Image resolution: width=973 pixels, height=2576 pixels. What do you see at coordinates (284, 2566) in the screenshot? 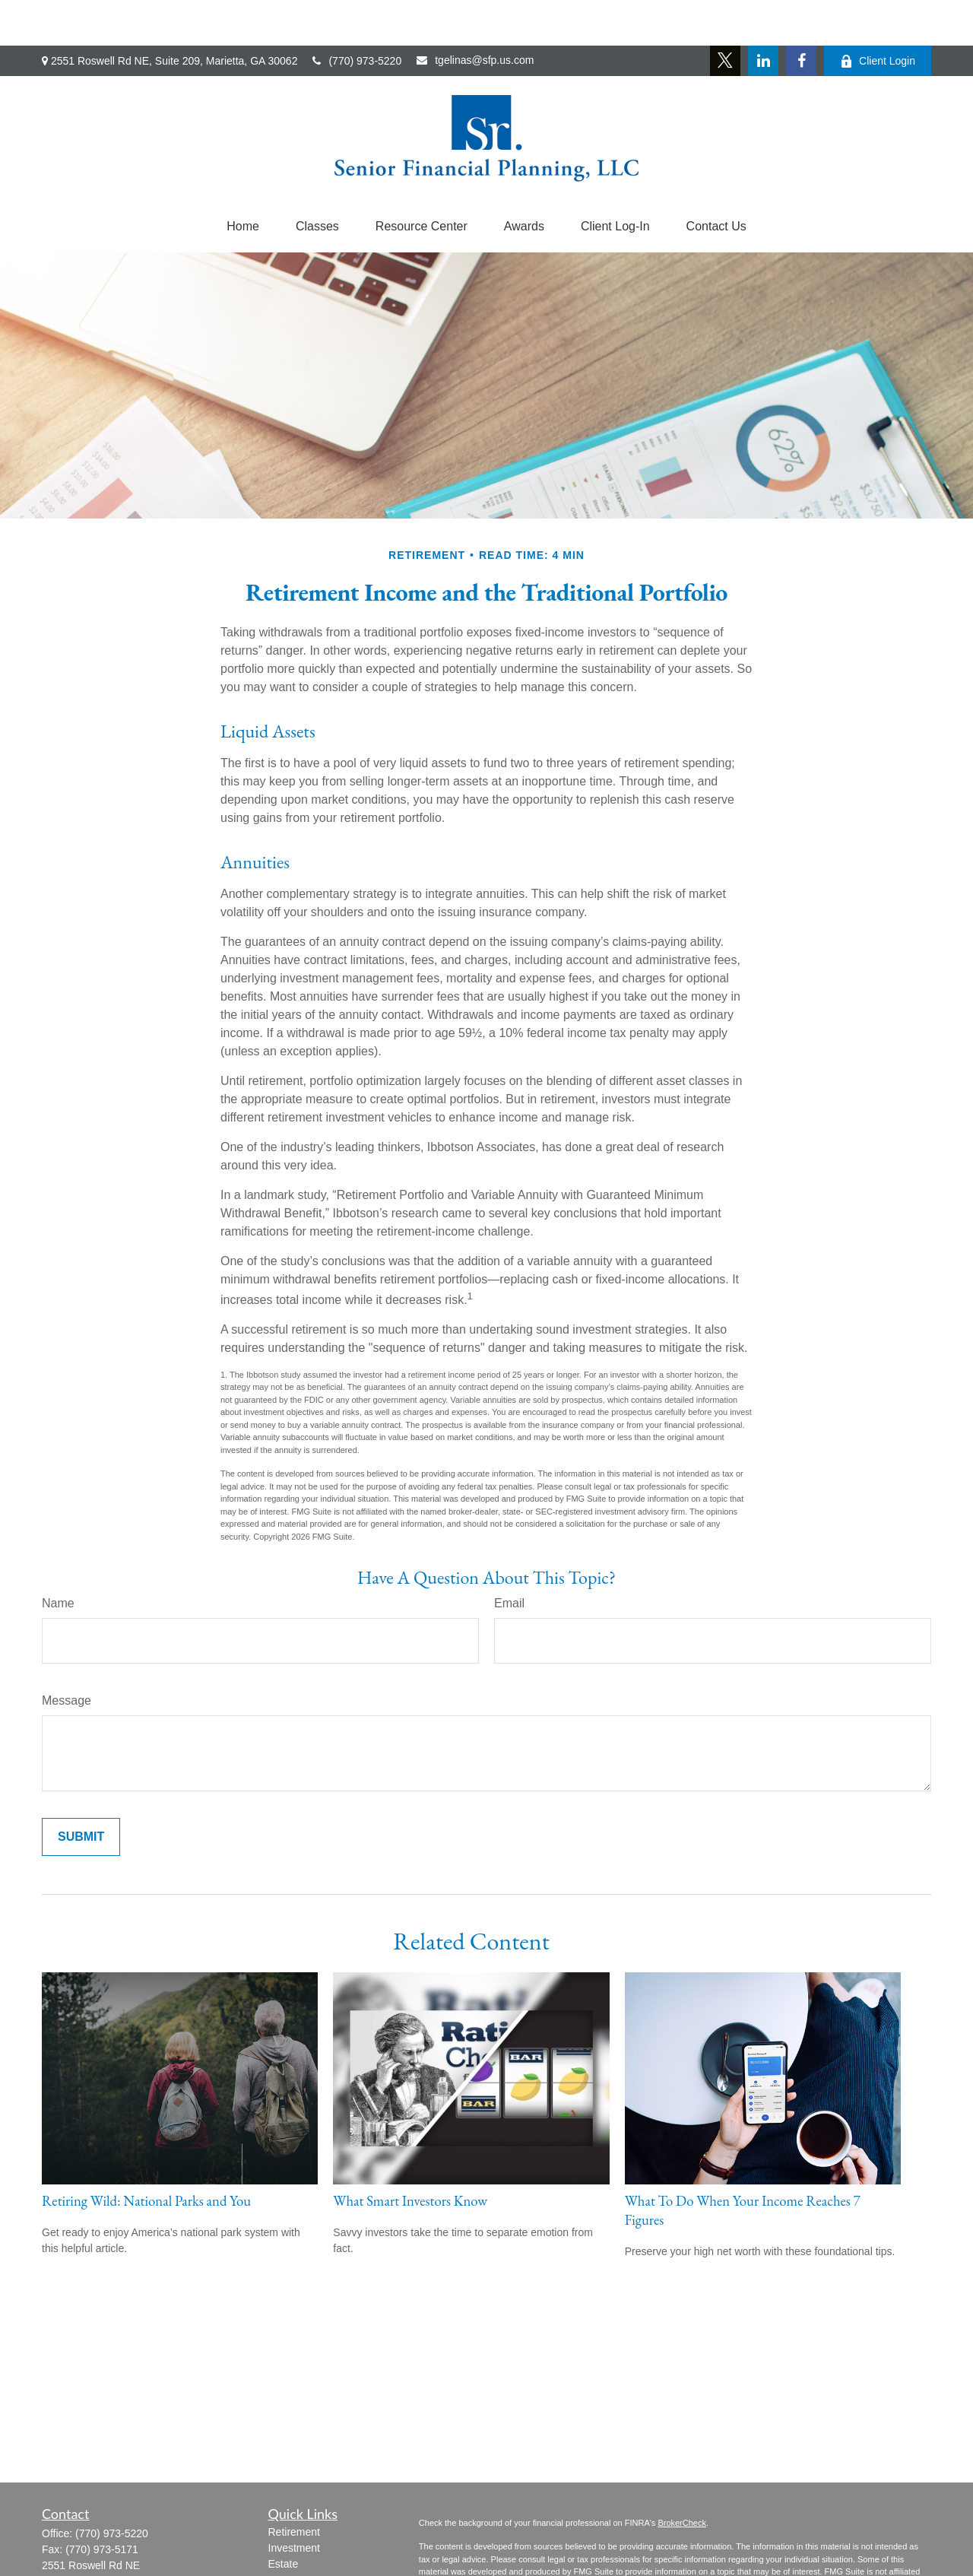
I see `Money` at bounding box center [284, 2566].